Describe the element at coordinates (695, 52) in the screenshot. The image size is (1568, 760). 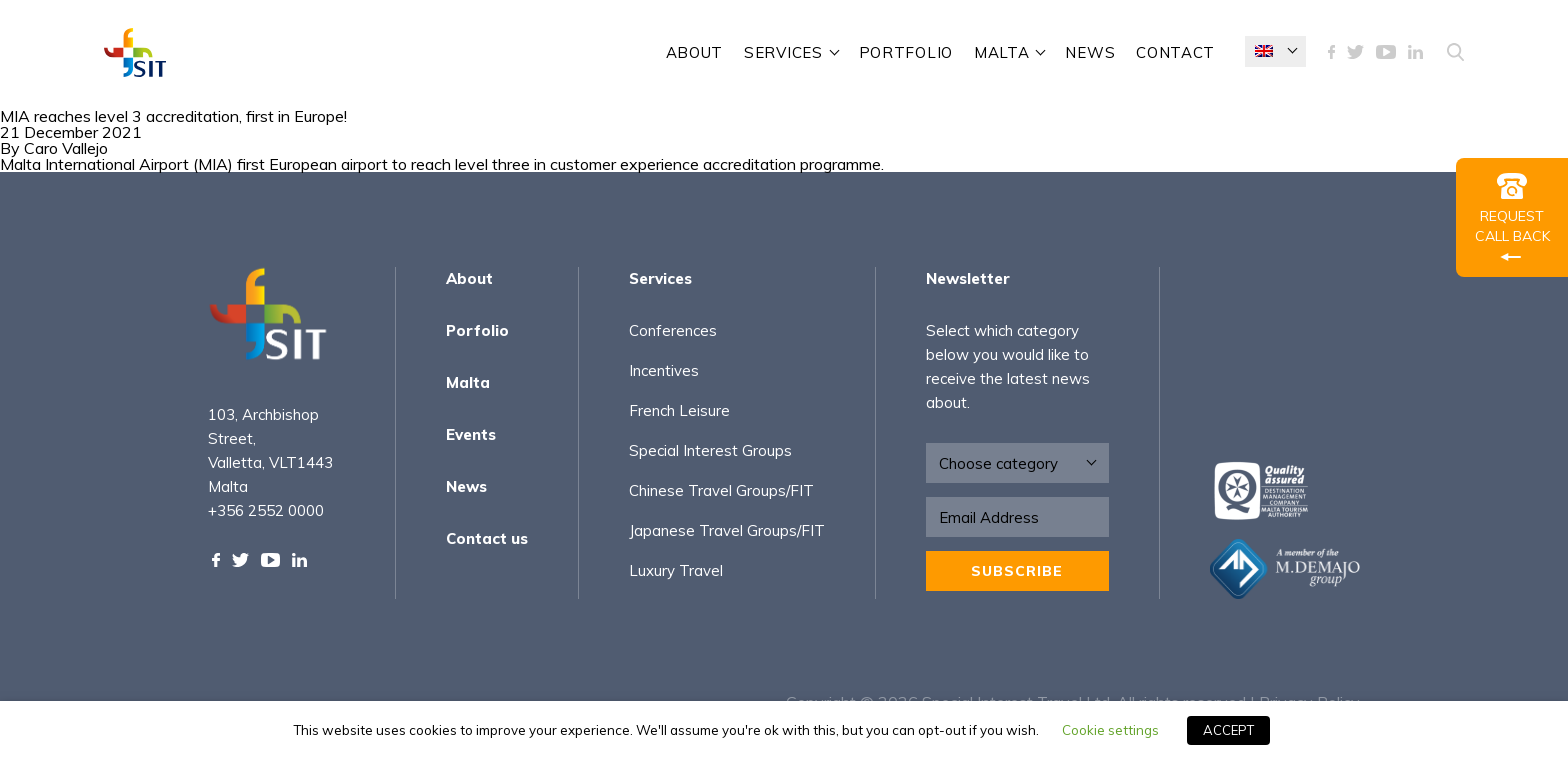
I see `About` at that location.